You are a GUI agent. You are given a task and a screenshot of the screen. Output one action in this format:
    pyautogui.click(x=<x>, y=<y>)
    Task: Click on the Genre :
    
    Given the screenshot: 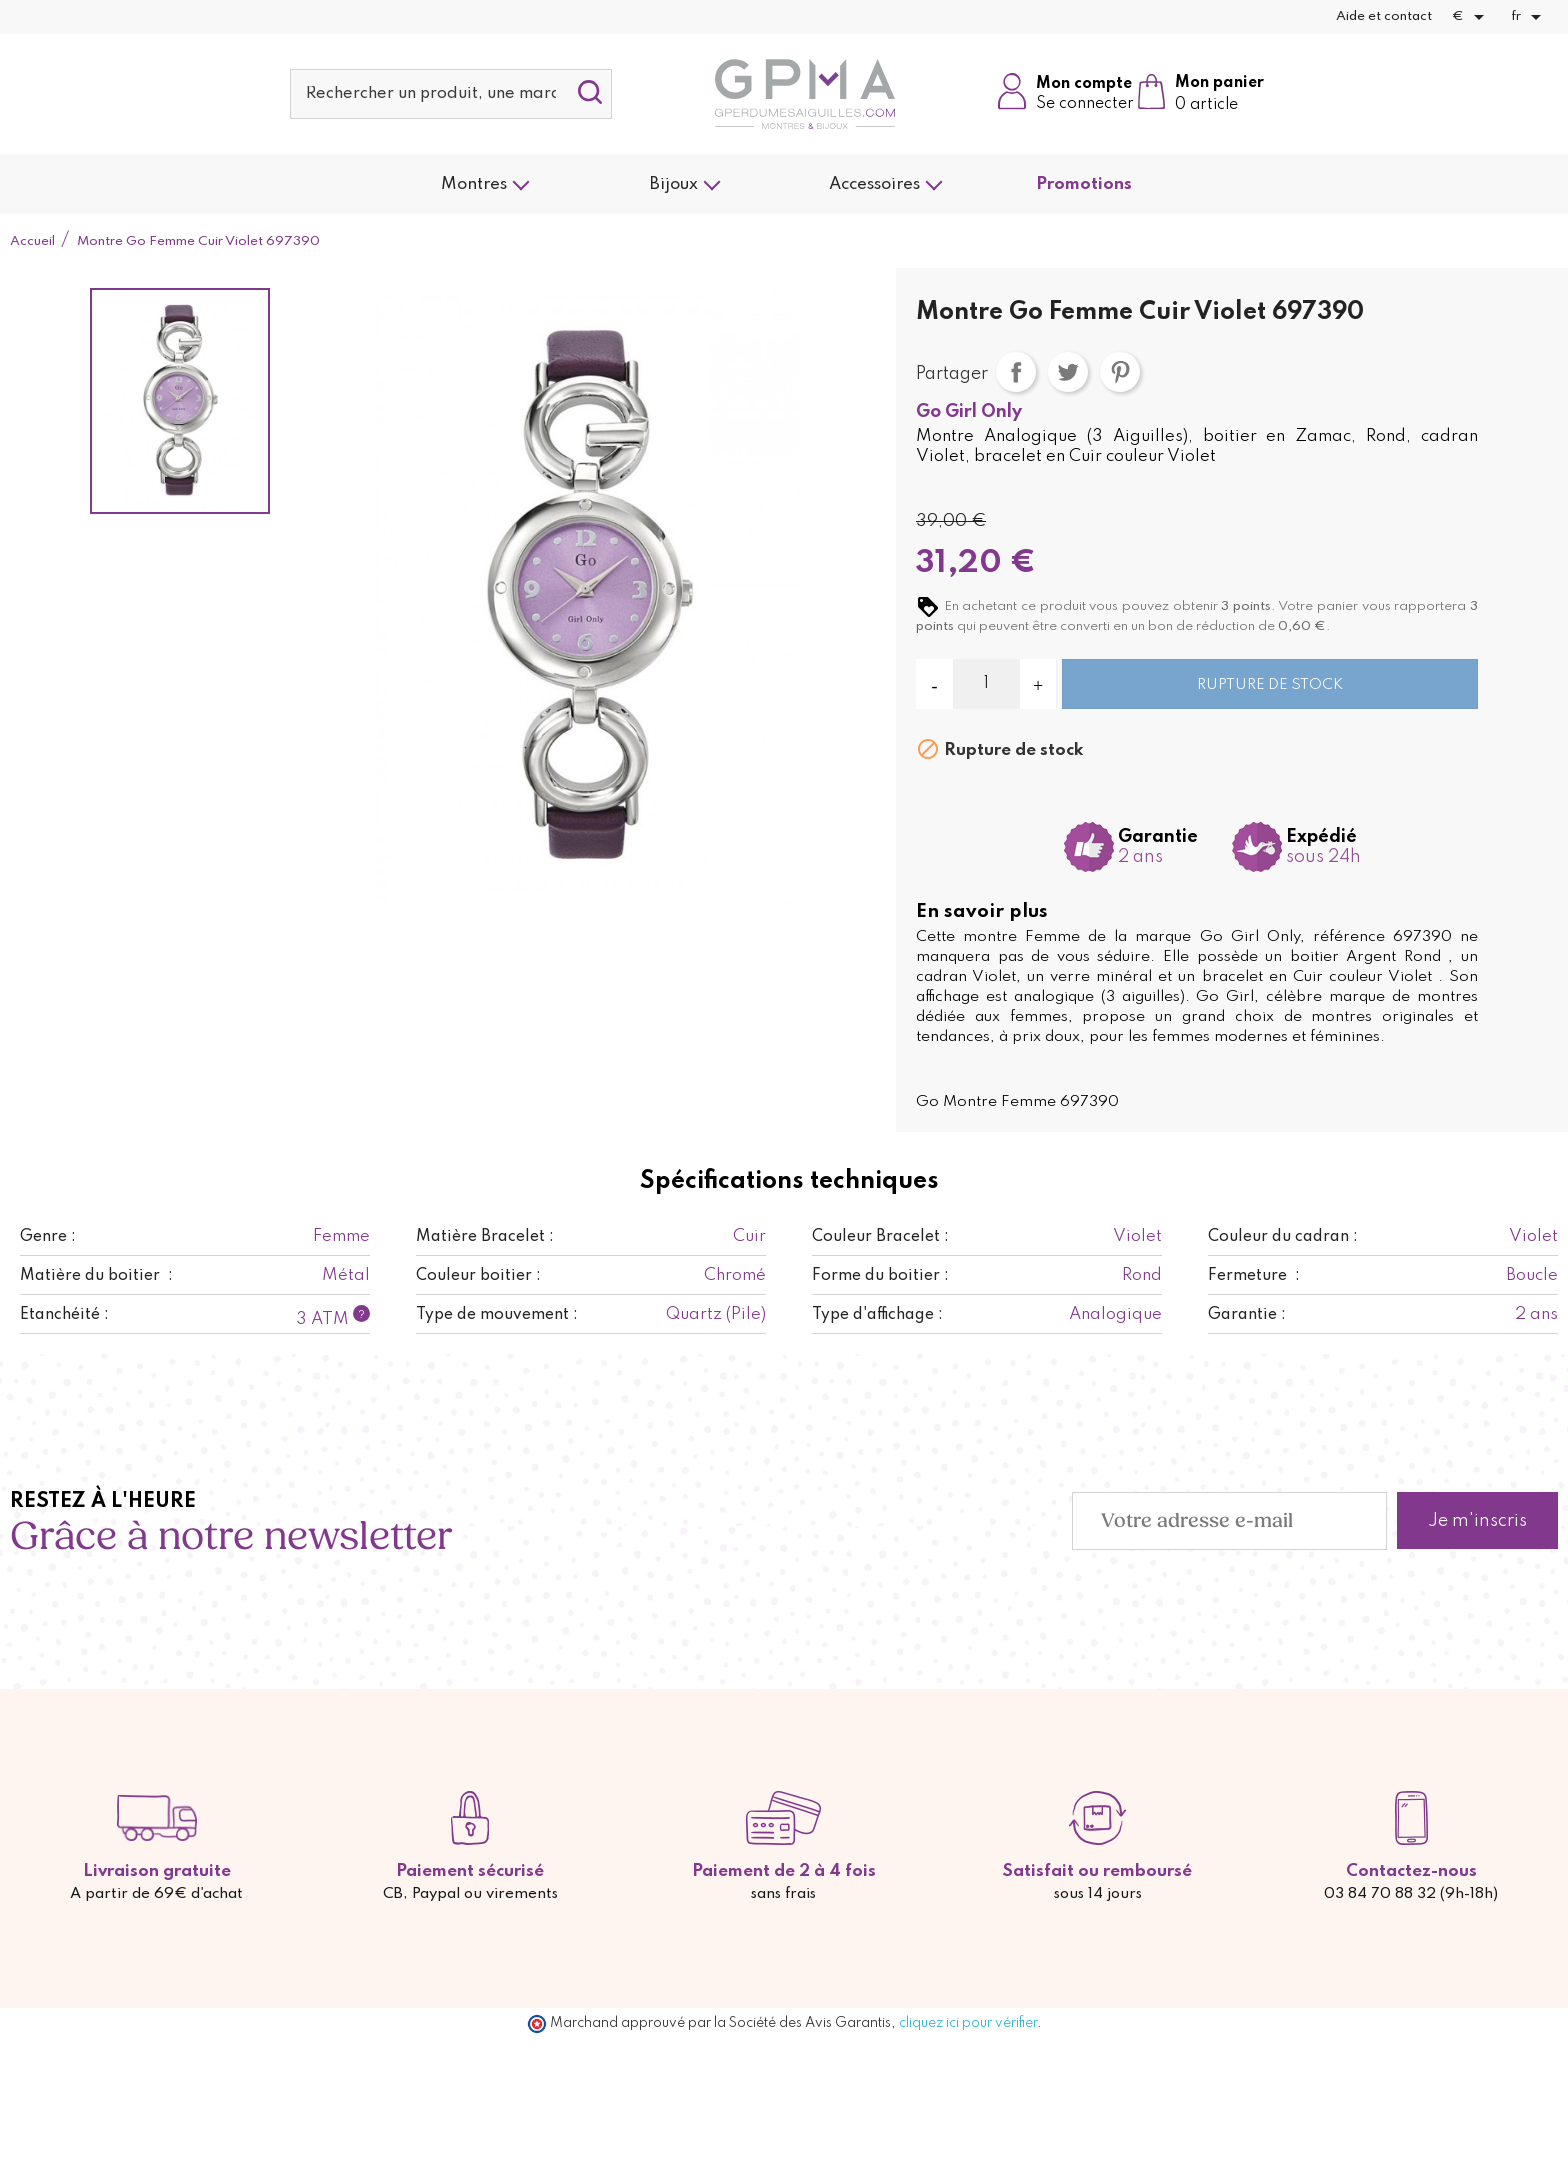 What is the action you would take?
    pyautogui.click(x=48, y=1237)
    